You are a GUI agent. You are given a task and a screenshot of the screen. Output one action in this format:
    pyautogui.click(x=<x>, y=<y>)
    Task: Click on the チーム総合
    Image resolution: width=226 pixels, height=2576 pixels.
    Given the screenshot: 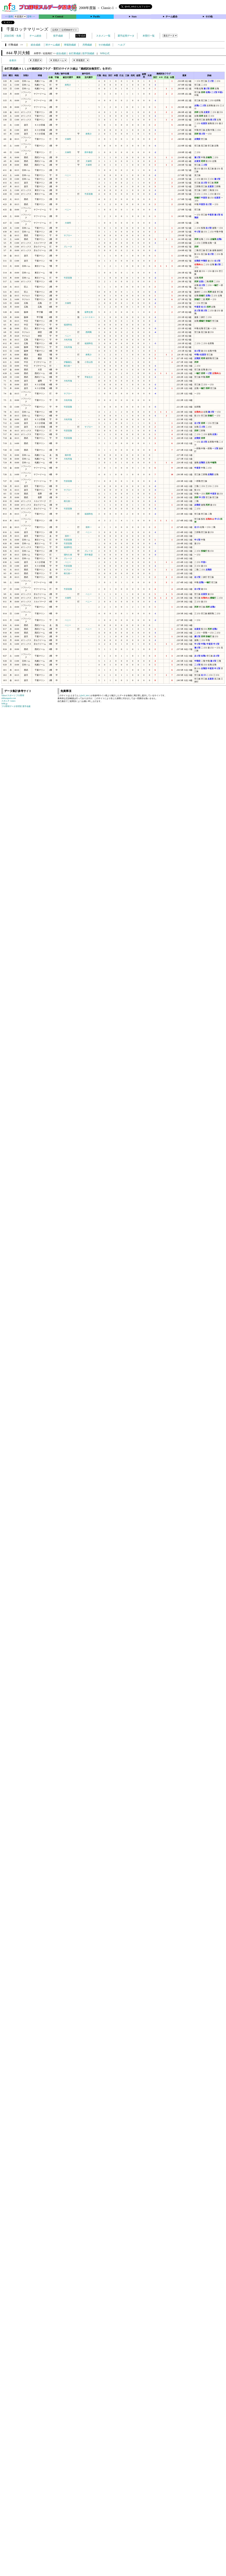 What is the action you would take?
    pyautogui.click(x=171, y=16)
    